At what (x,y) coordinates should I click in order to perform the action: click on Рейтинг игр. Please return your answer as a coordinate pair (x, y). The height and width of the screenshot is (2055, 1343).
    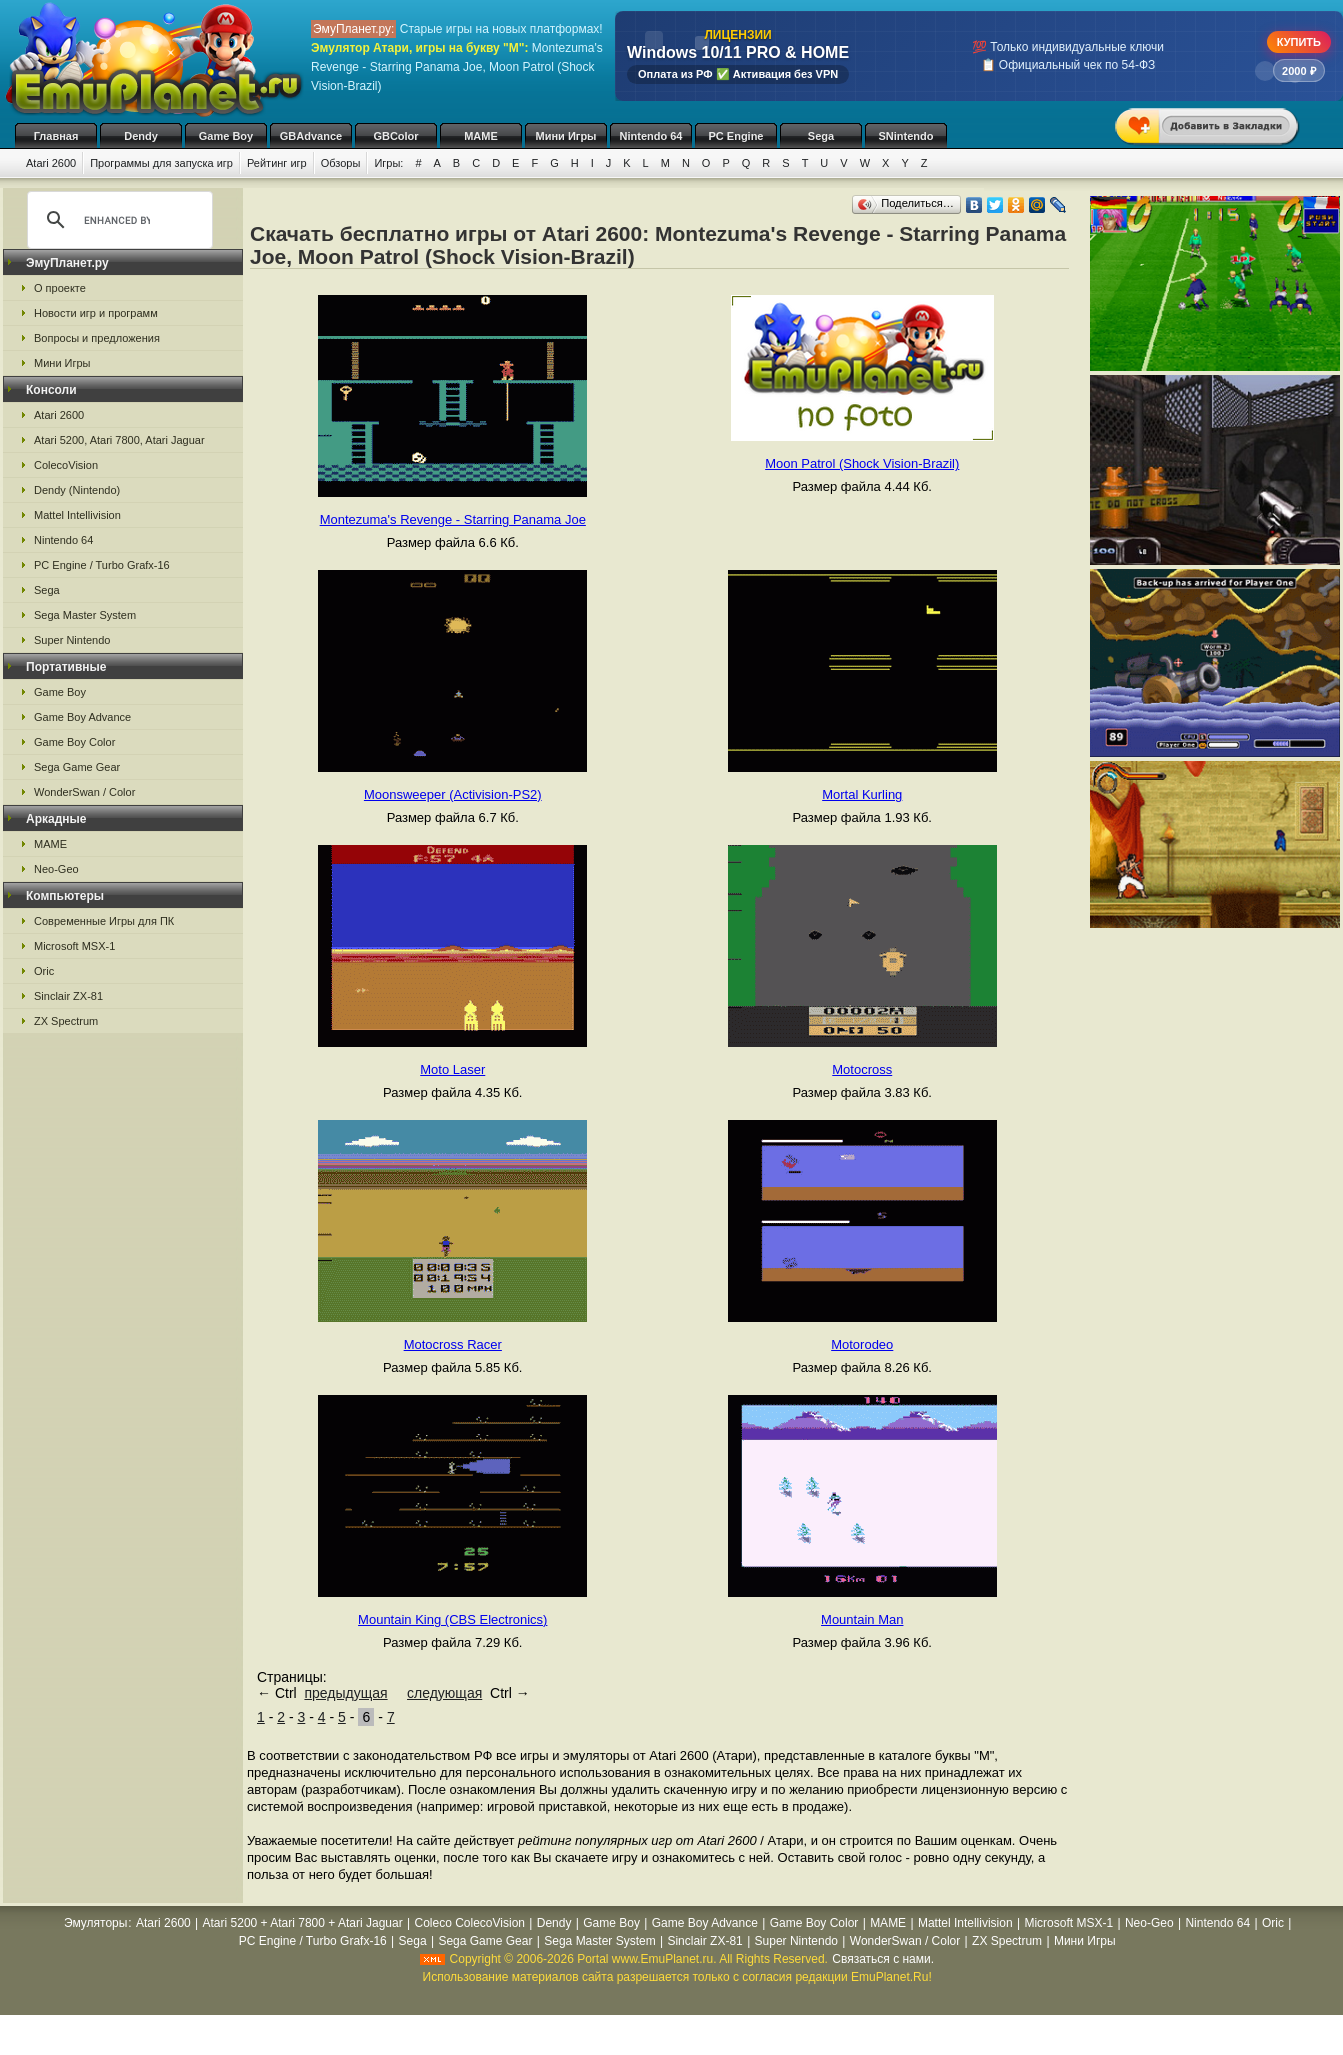
    Looking at the image, I should click on (277, 163).